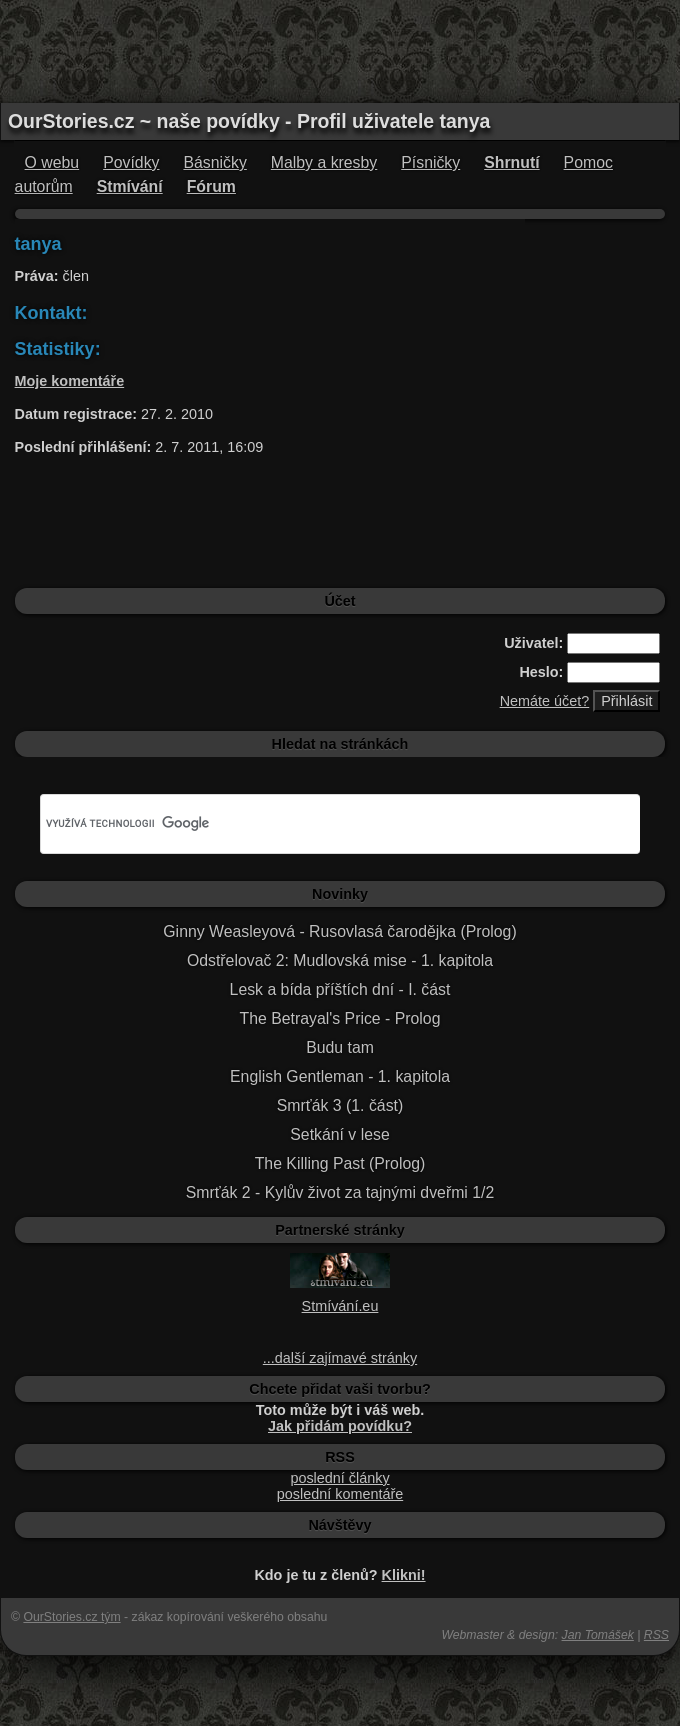 The image size is (680, 1726). I want to click on Písničky, so click(430, 162).